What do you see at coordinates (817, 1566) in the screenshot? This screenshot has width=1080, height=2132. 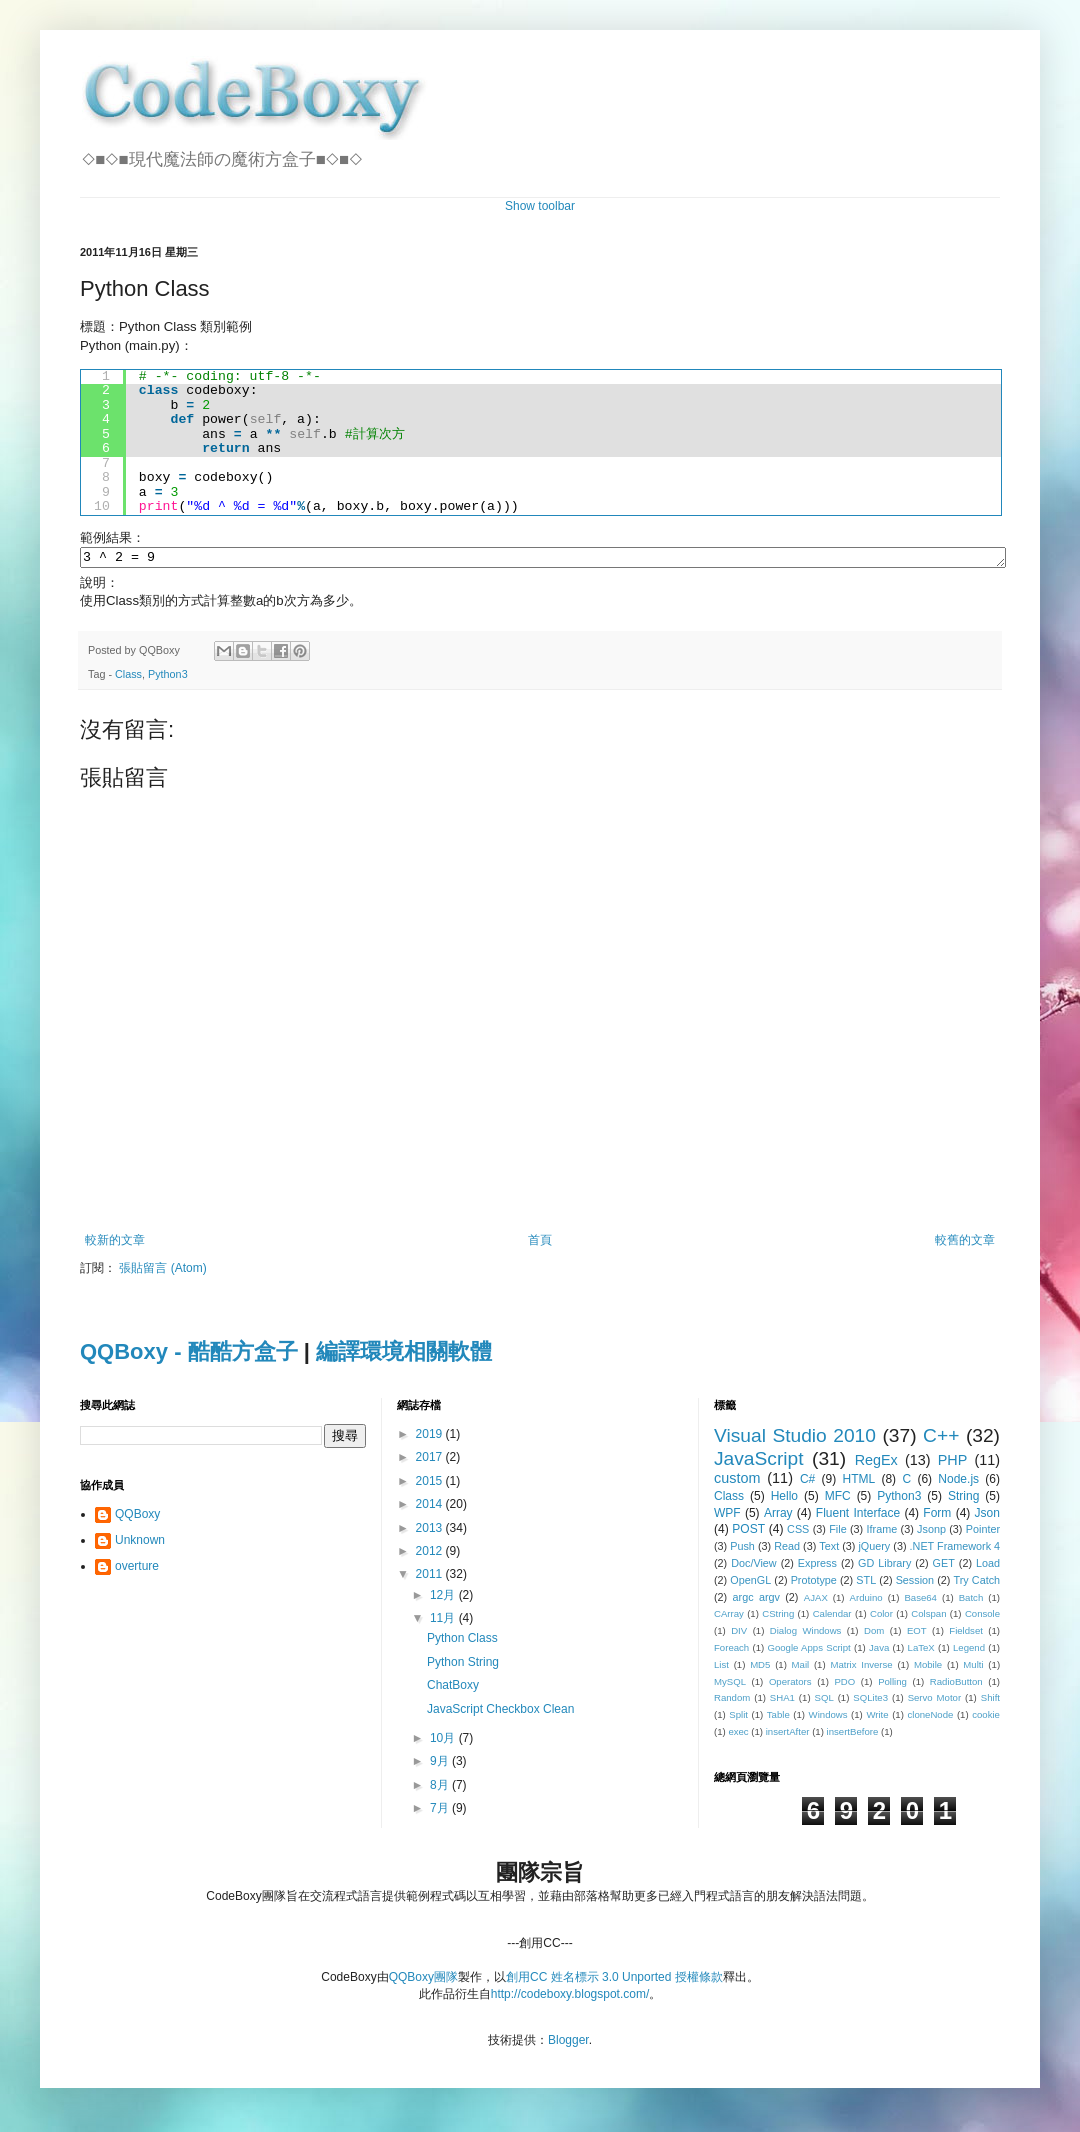 I see `Express` at bounding box center [817, 1566].